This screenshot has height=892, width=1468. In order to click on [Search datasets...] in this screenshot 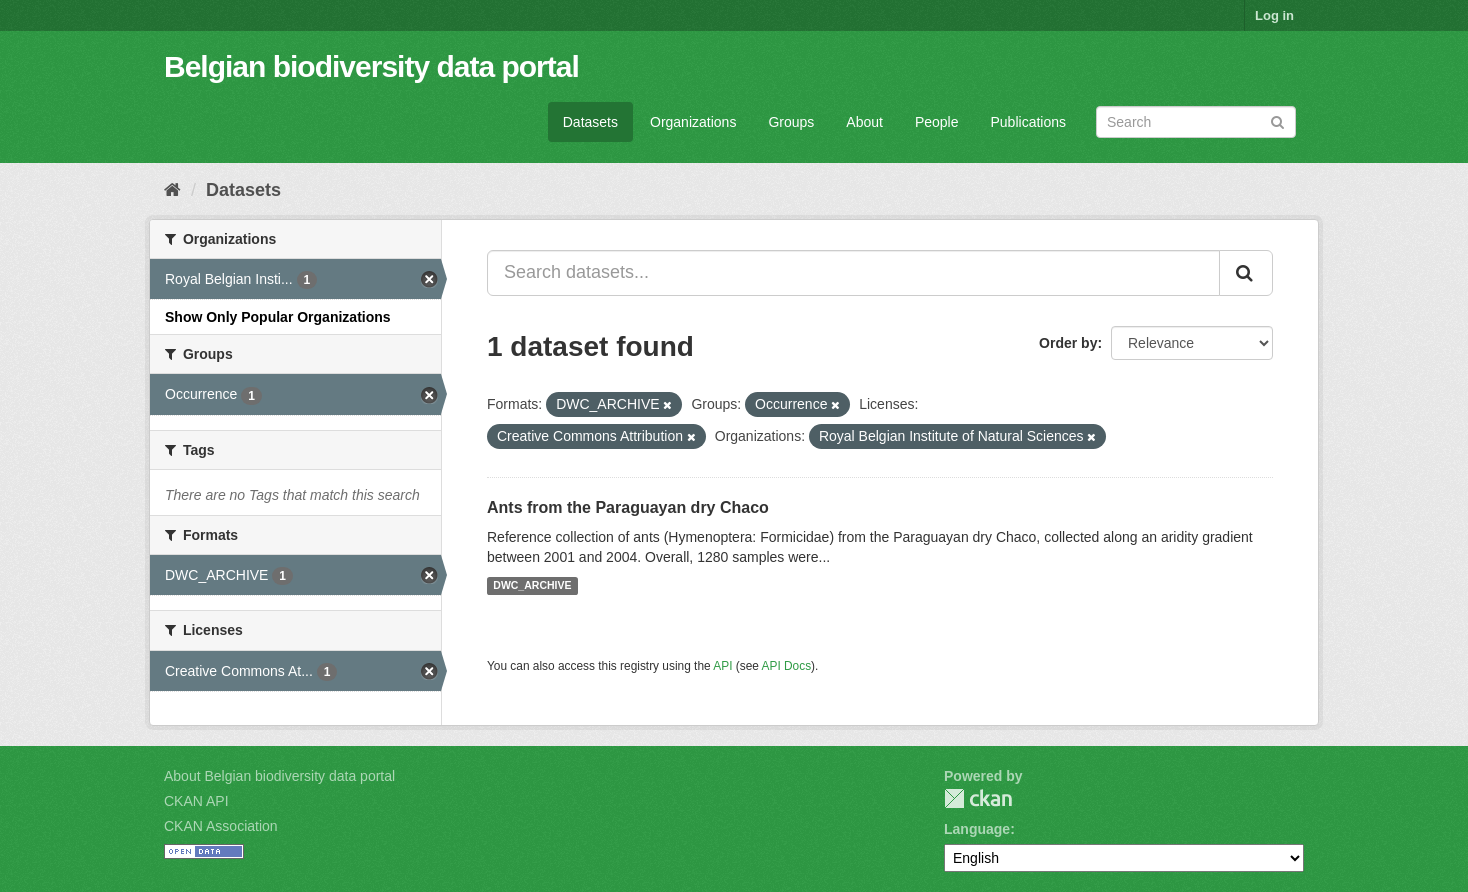, I will do `click(853, 273)`.